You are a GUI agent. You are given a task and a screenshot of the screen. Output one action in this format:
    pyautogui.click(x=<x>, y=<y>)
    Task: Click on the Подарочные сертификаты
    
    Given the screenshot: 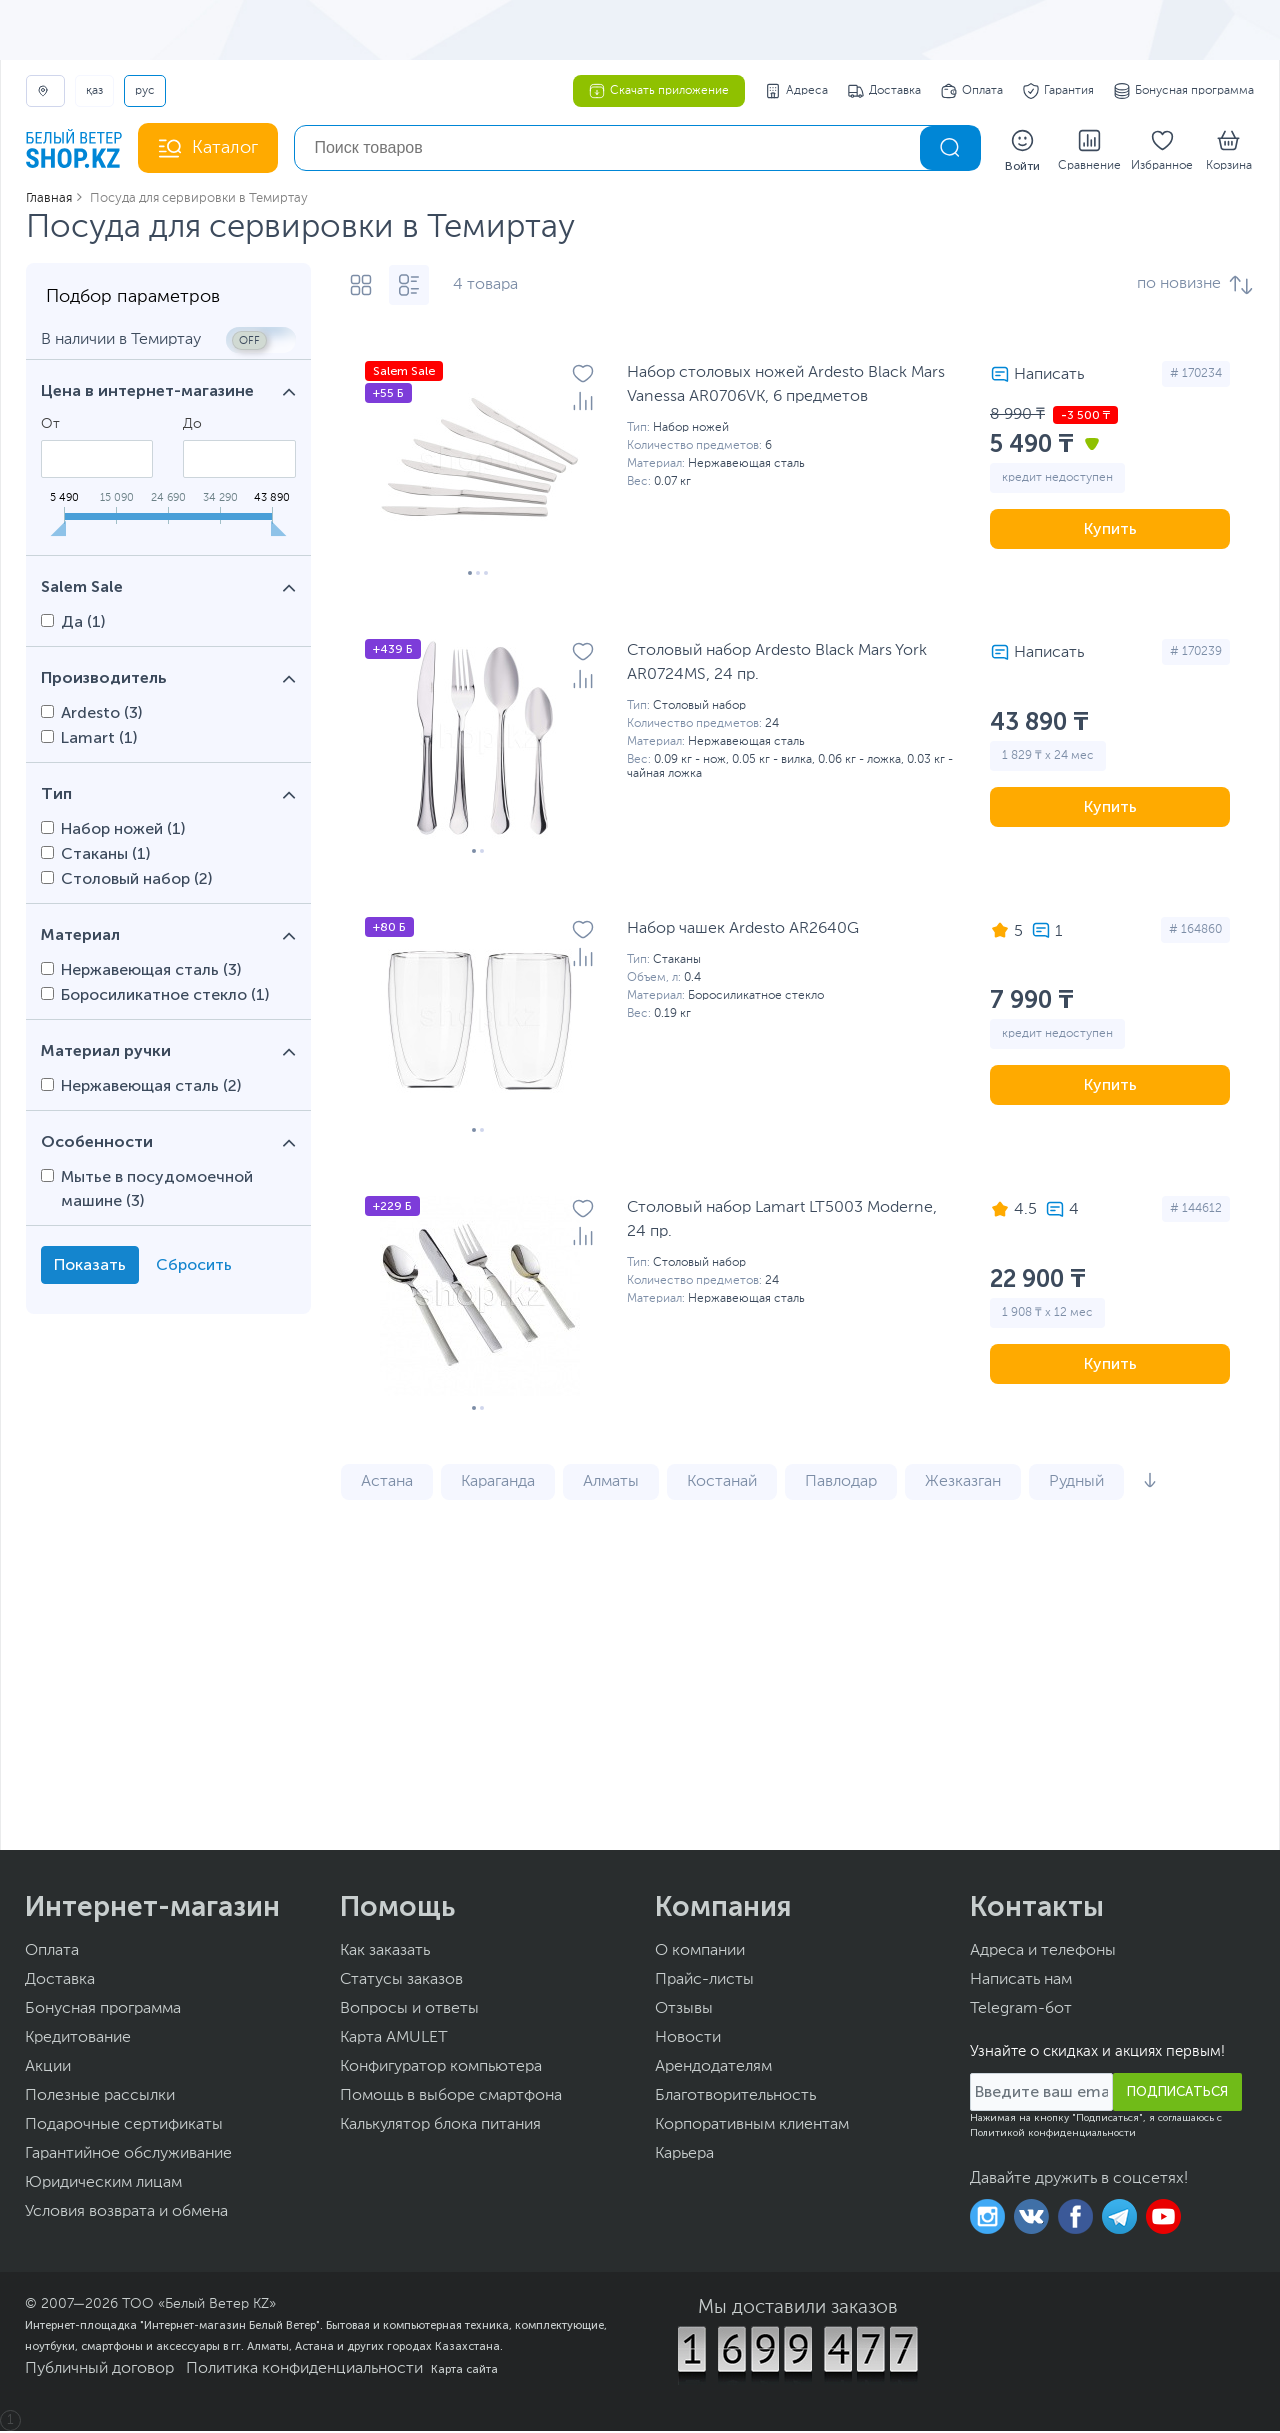 What is the action you would take?
    pyautogui.click(x=124, y=2127)
    